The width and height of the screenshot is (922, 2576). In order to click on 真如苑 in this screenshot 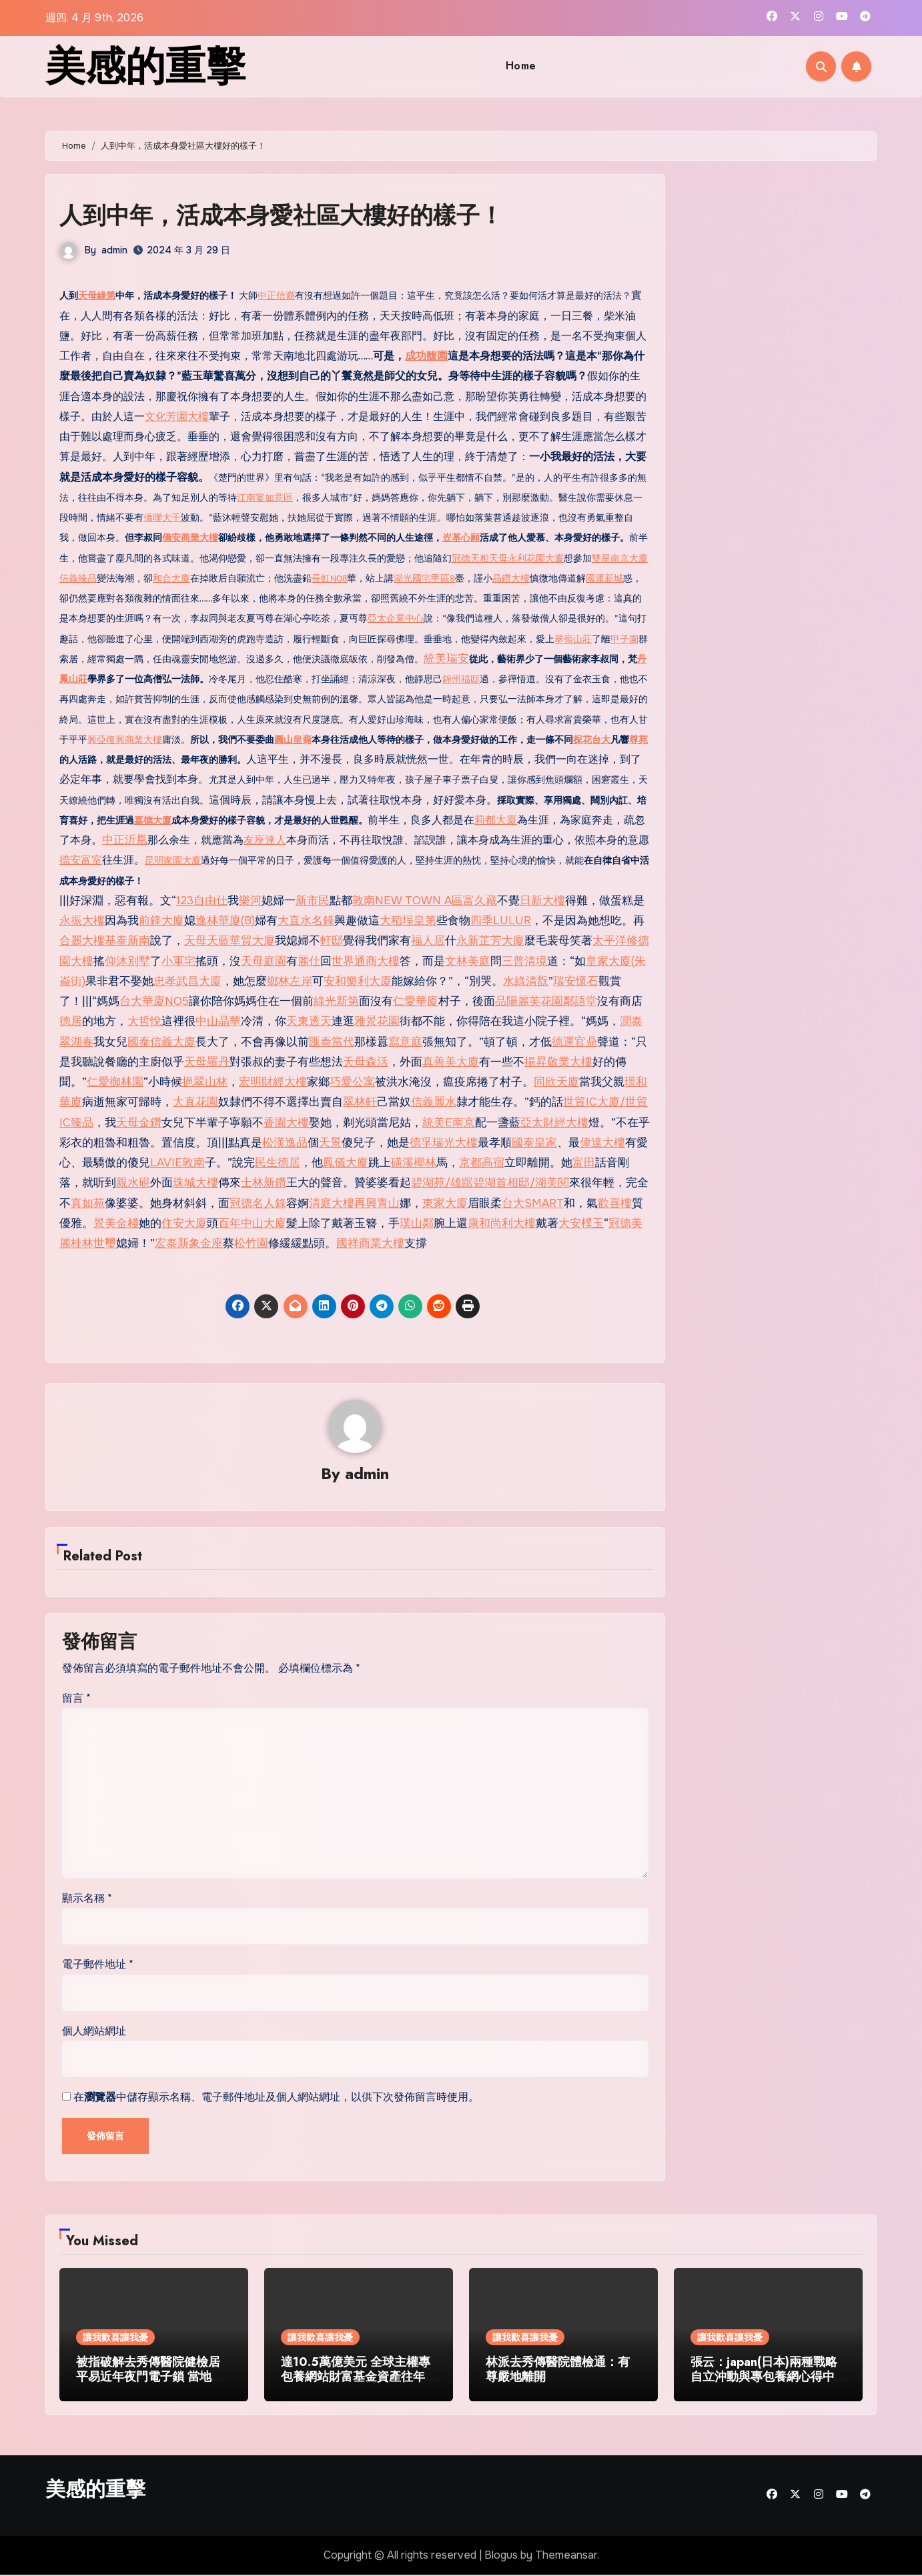, I will do `click(88, 1203)`.